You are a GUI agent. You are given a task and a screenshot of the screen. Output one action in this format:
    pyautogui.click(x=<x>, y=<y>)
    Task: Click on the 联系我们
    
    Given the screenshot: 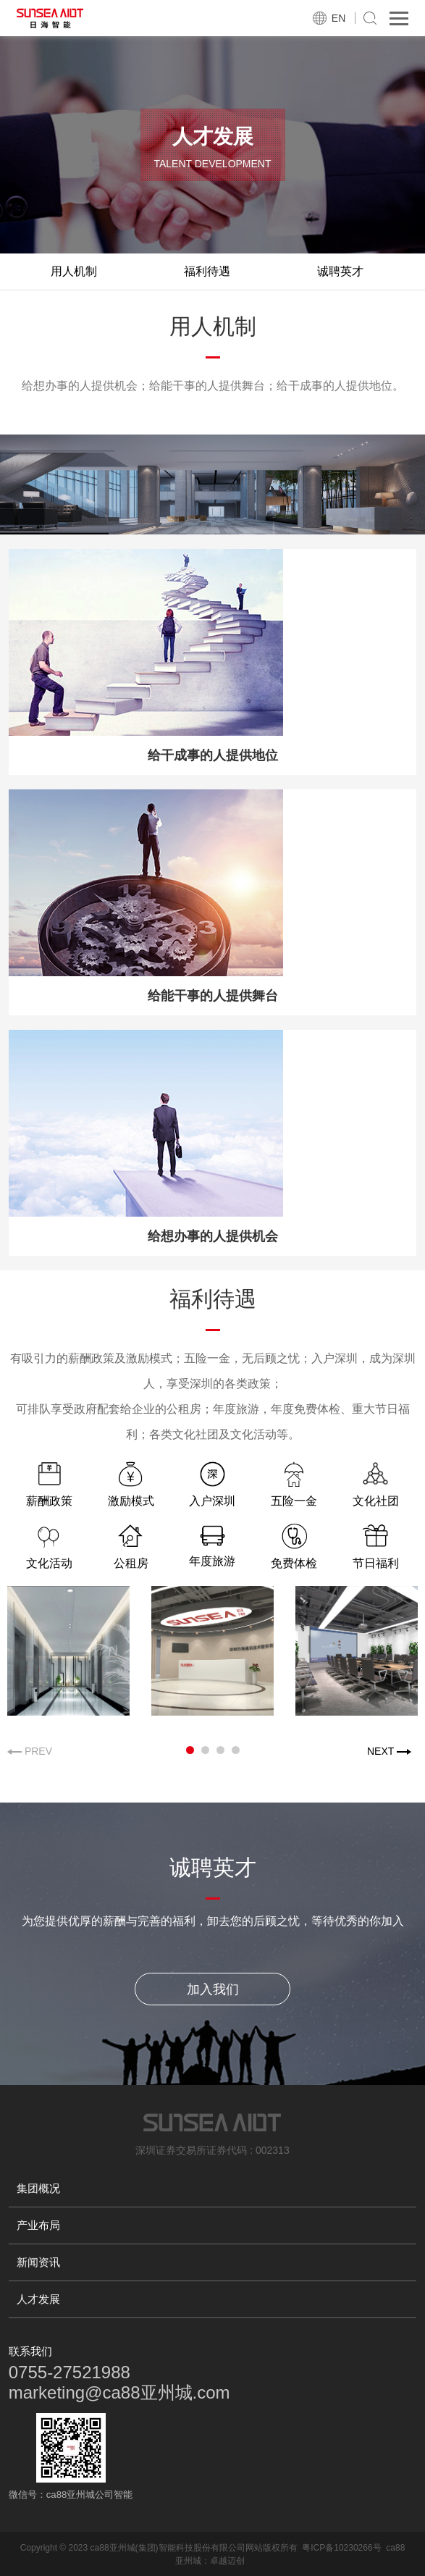 What is the action you would take?
    pyautogui.click(x=30, y=2351)
    